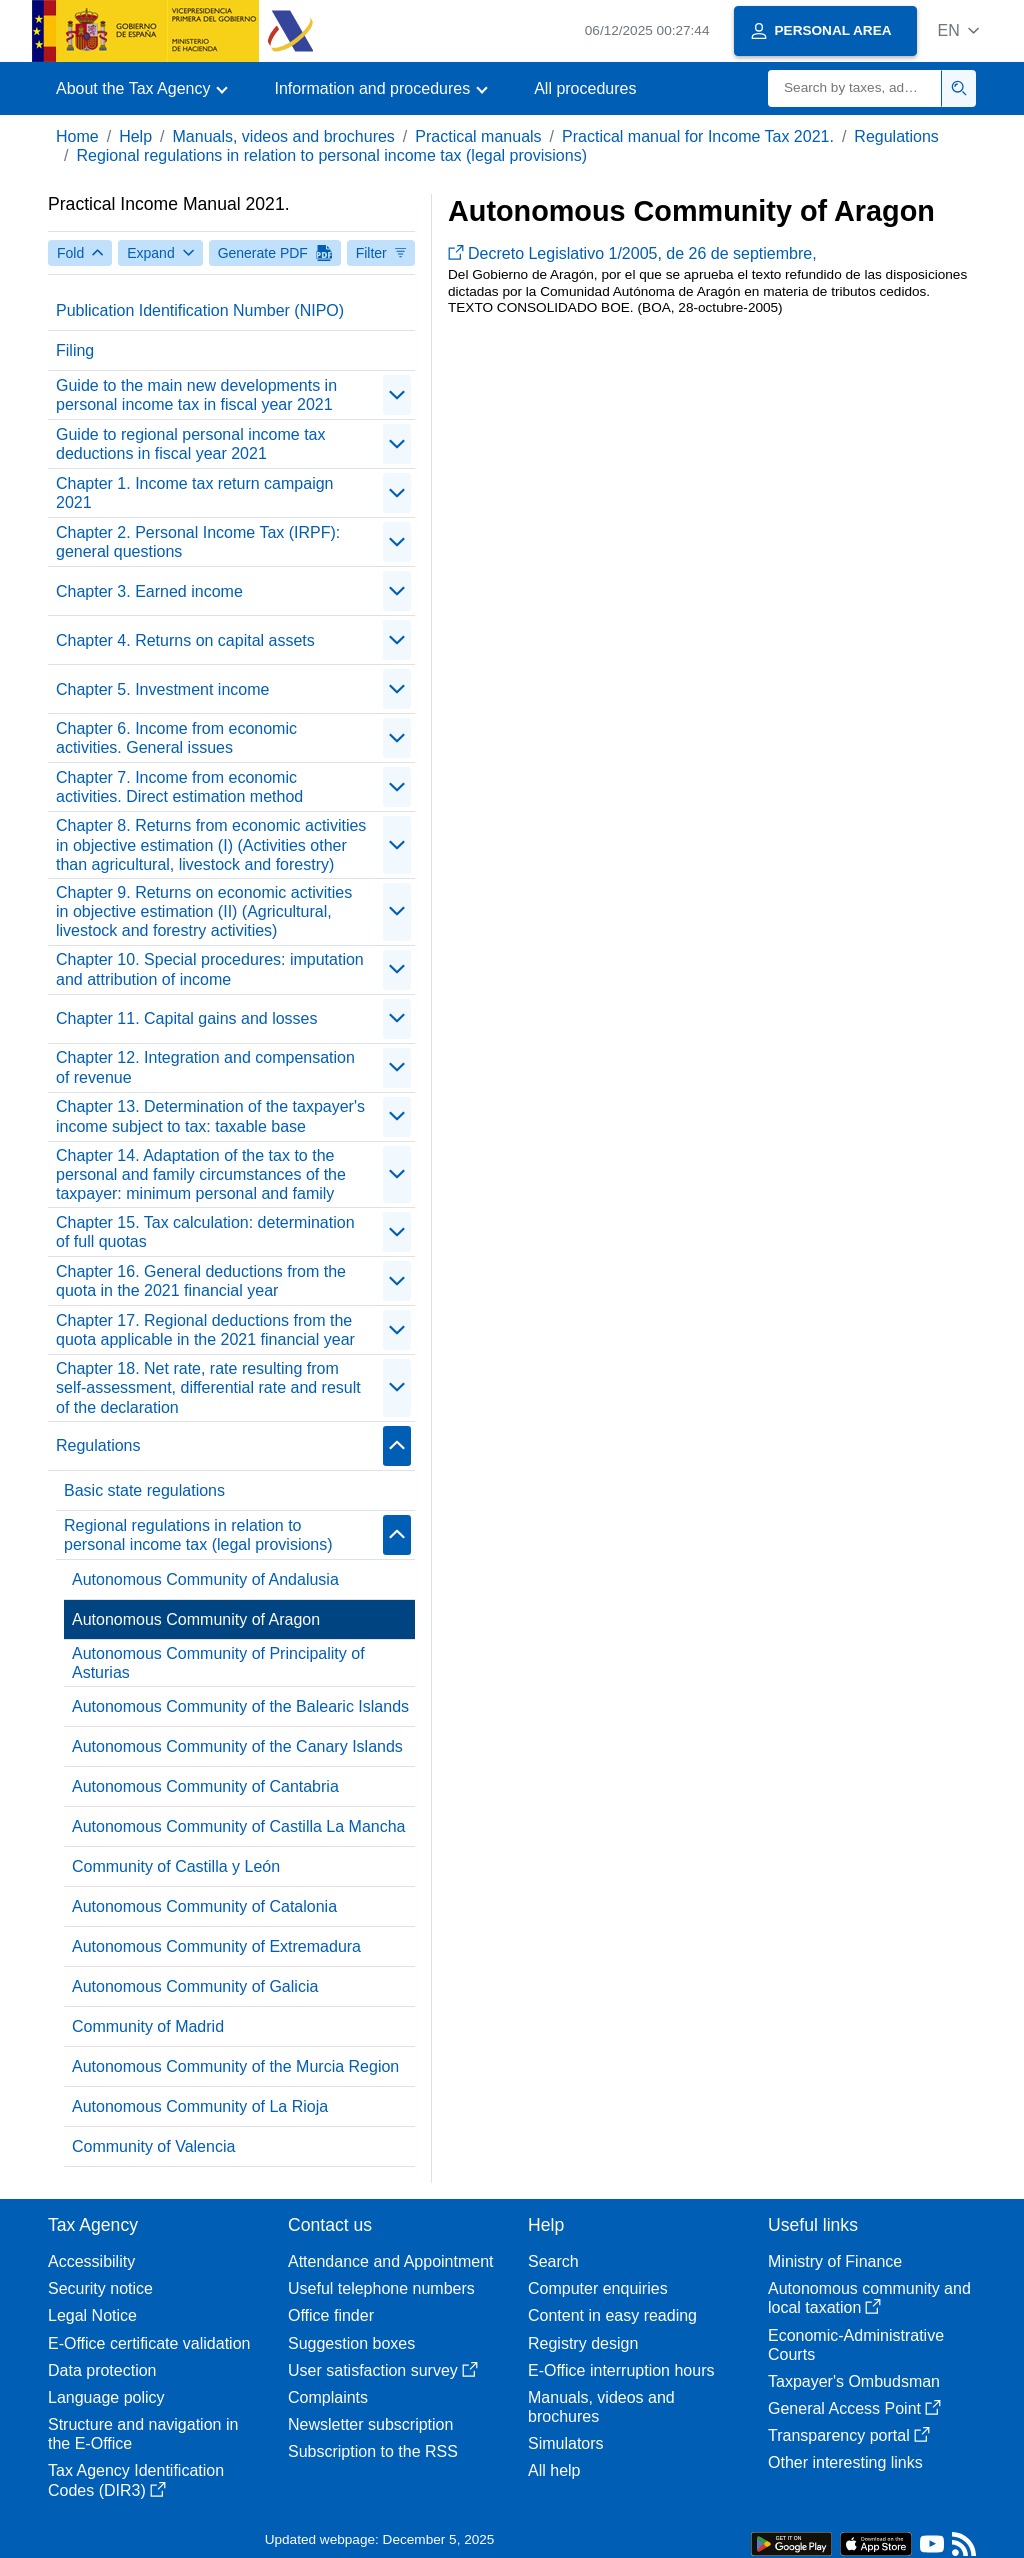 Image resolution: width=1024 pixels, height=2558 pixels. What do you see at coordinates (351, 2343) in the screenshot?
I see `Suggestion boxes` at bounding box center [351, 2343].